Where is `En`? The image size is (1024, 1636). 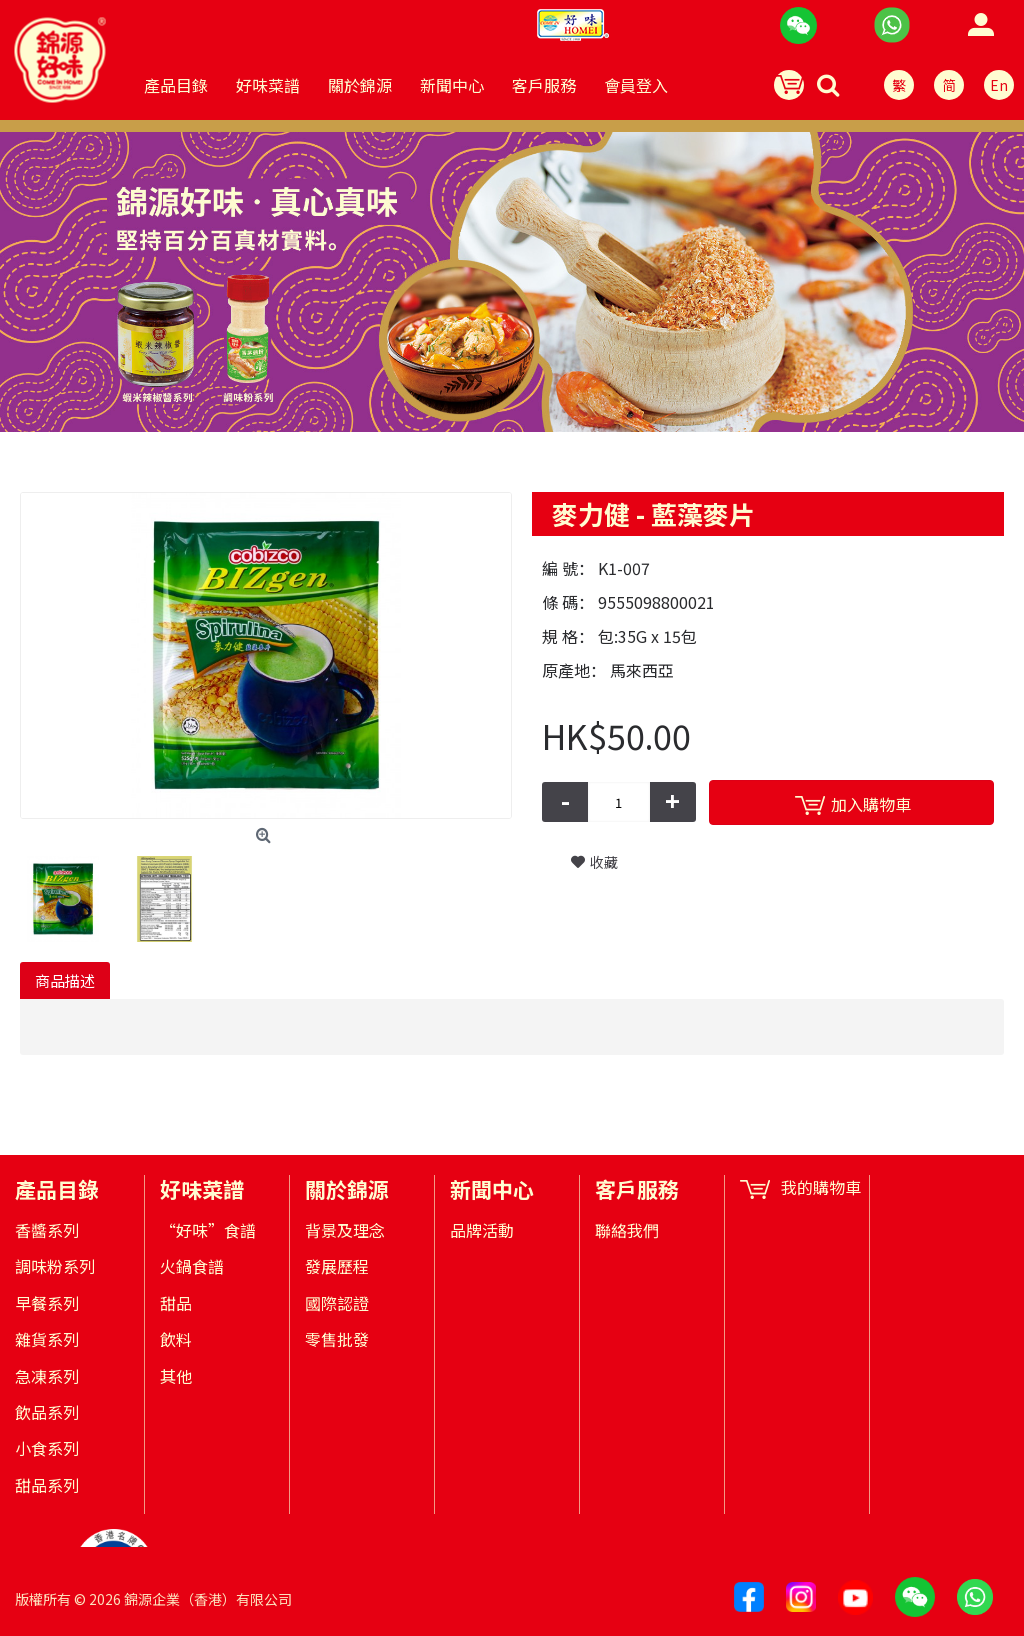 En is located at coordinates (999, 85).